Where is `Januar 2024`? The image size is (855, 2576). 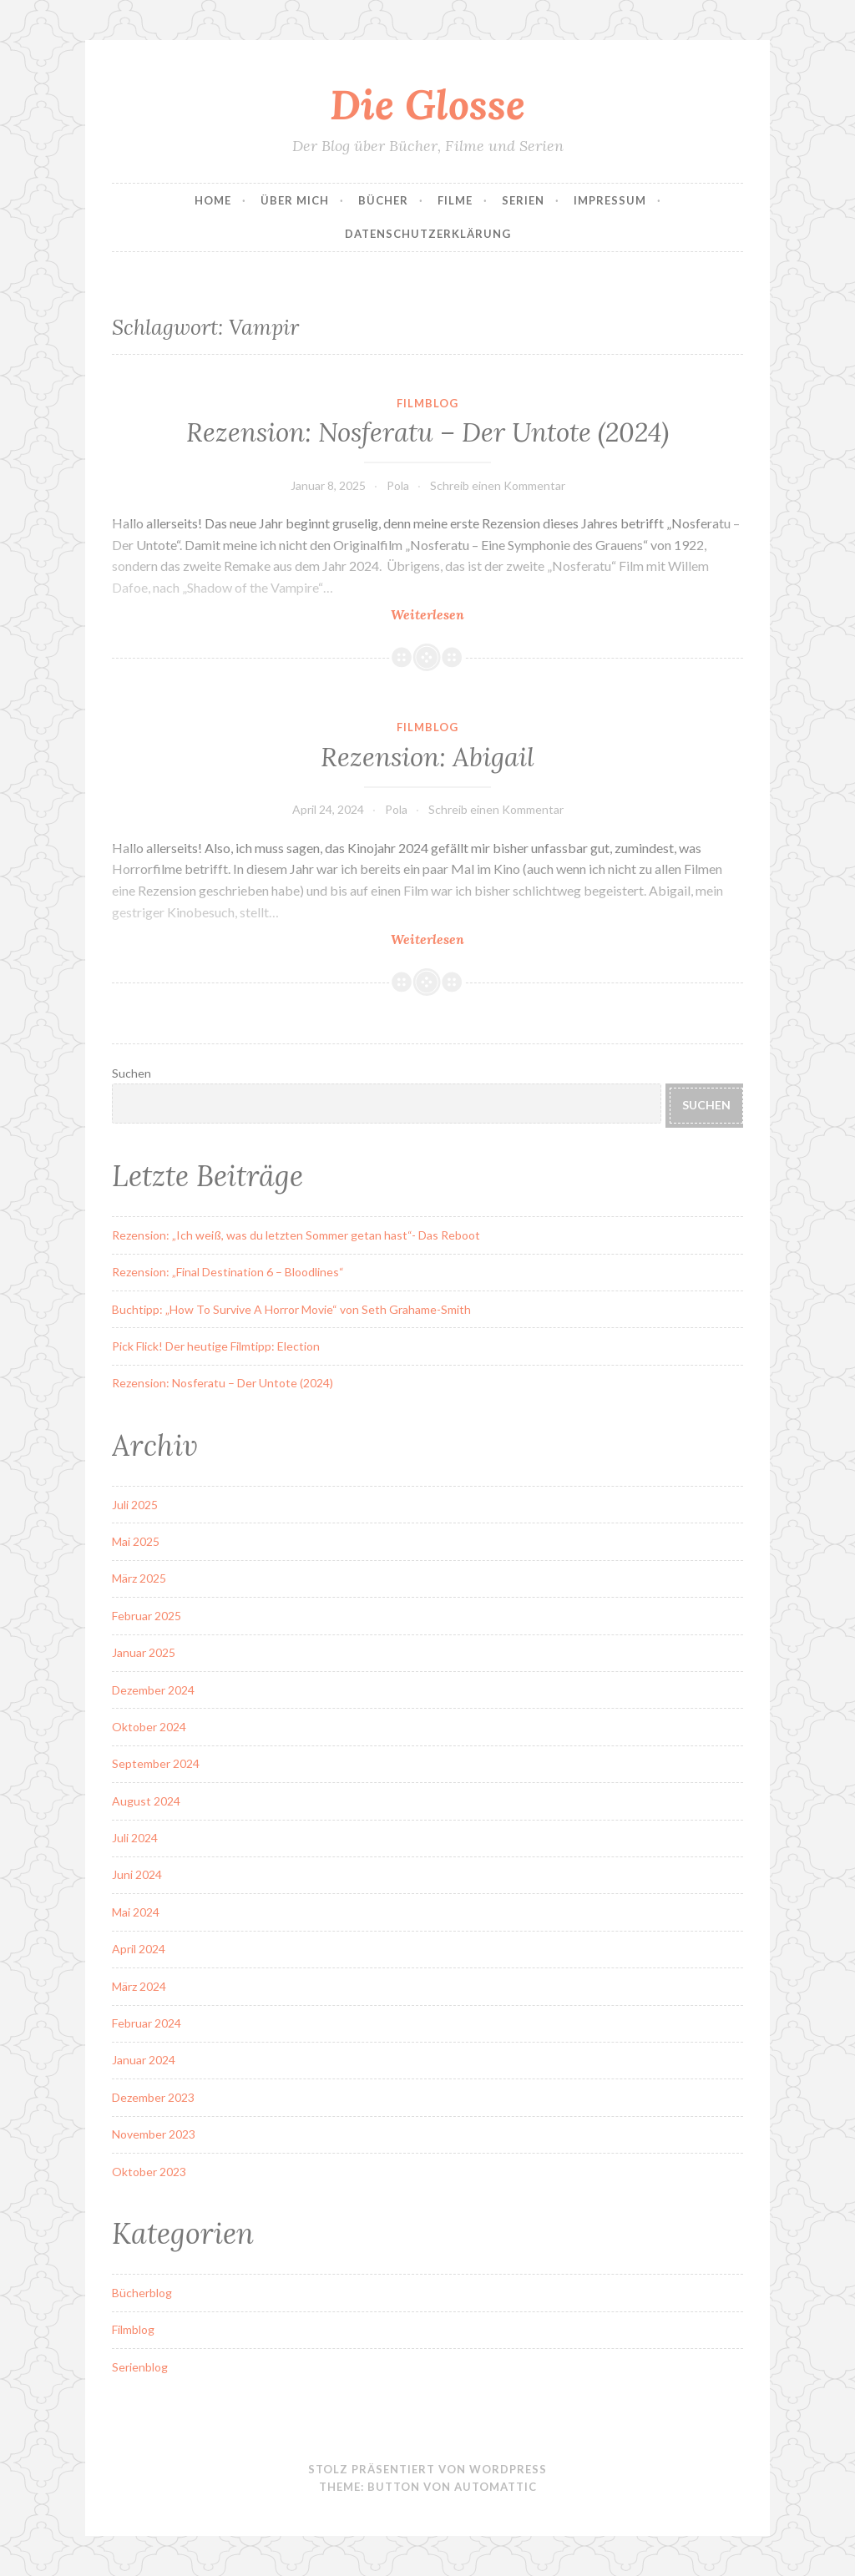
Januar 2024 is located at coordinates (143, 2060).